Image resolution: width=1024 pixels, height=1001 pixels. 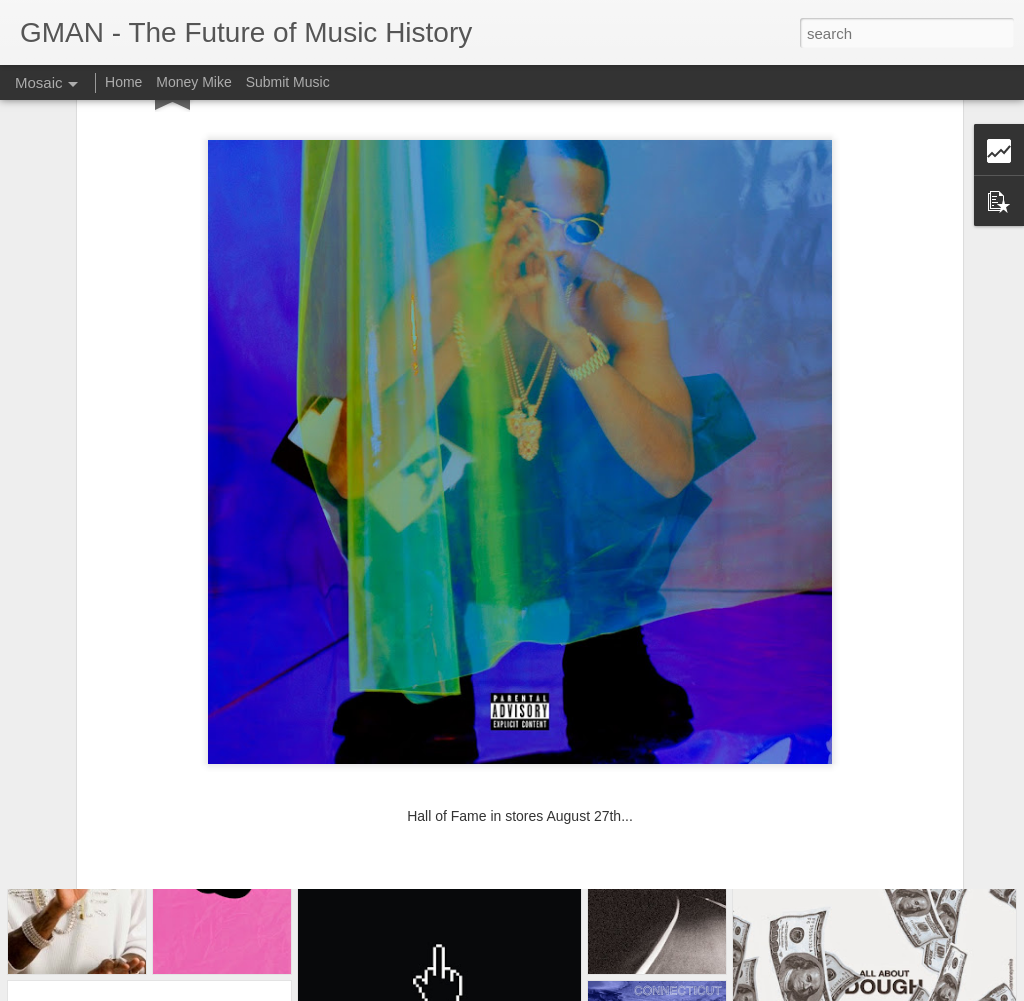 I want to click on Money Mike, so click(x=193, y=82).